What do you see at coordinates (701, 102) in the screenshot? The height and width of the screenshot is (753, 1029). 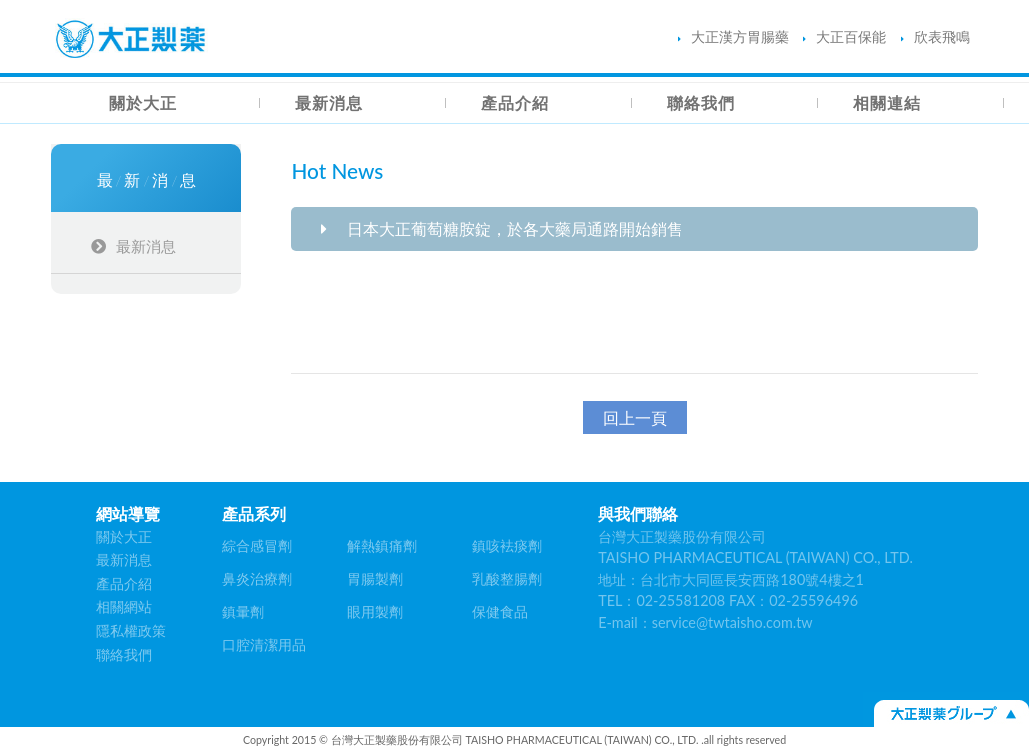 I see `聯絡我們` at bounding box center [701, 102].